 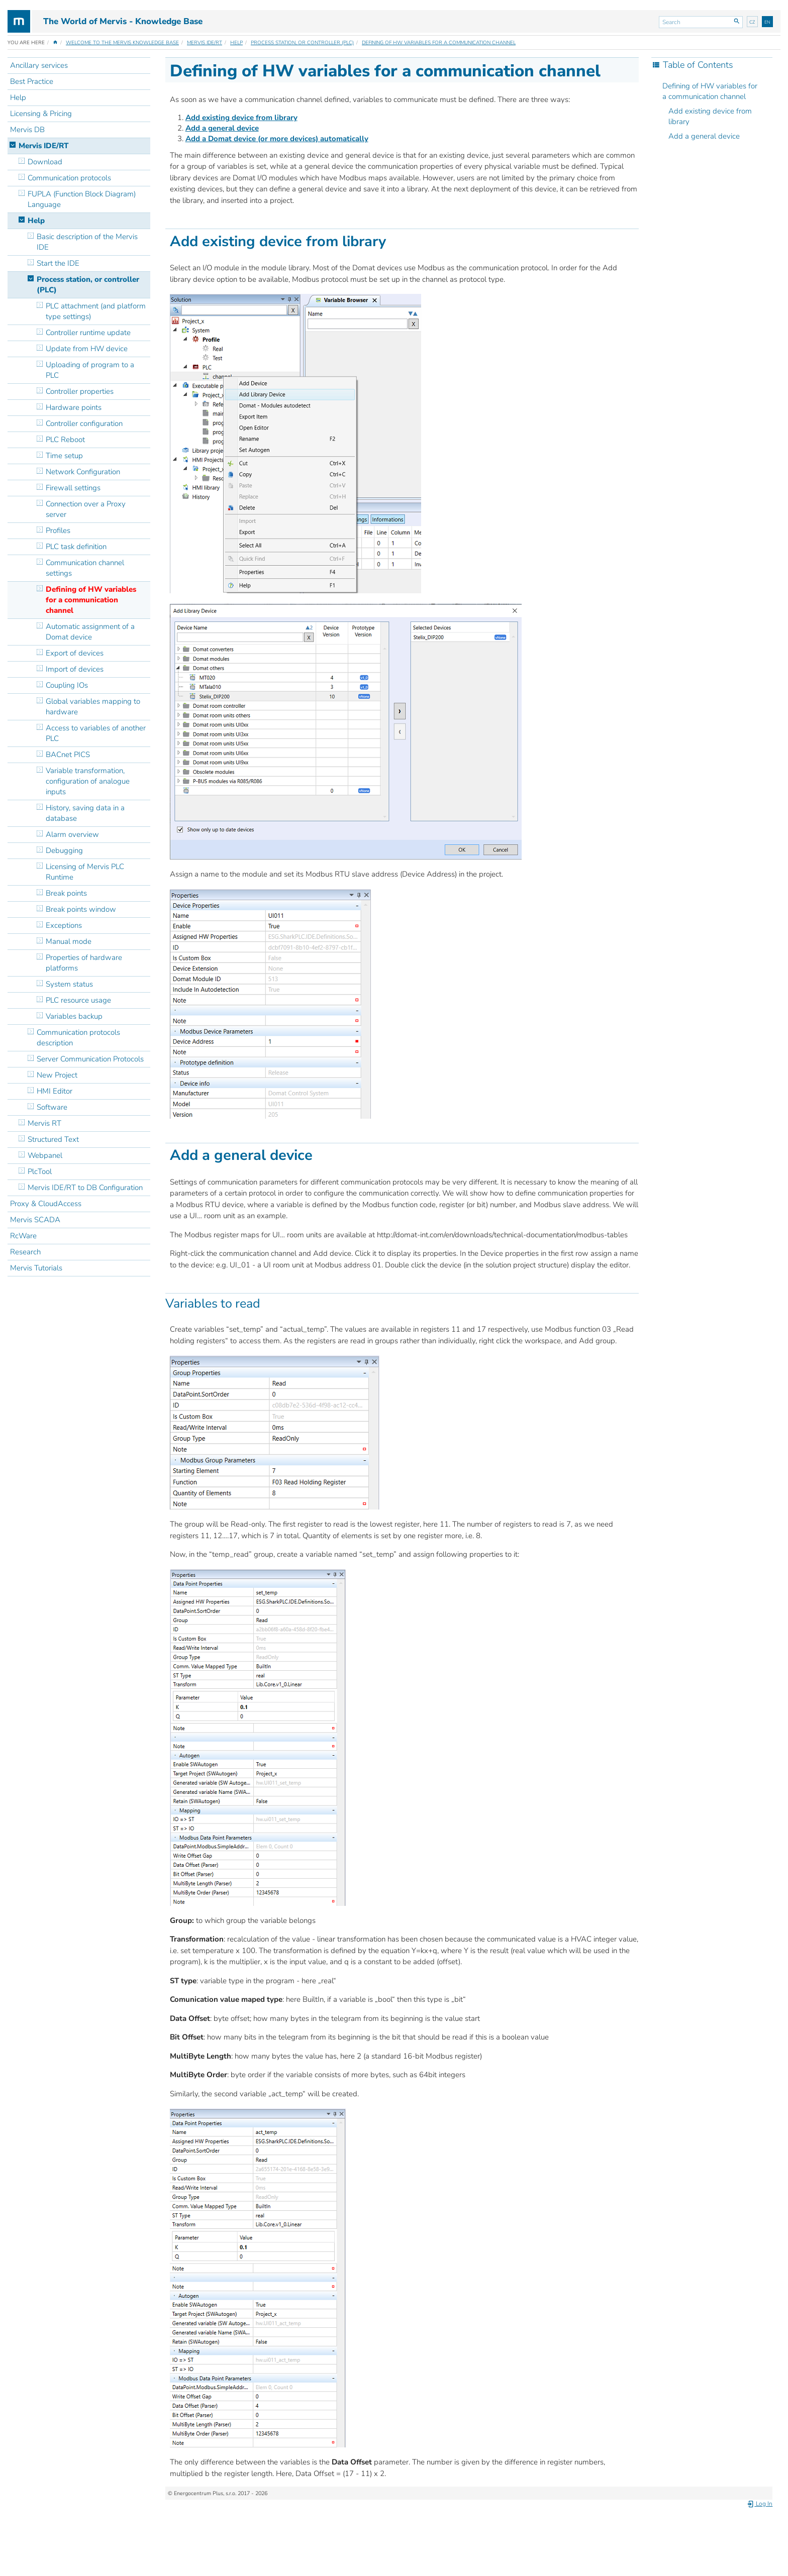 What do you see at coordinates (73, 488) in the screenshot?
I see `Firewall settings` at bounding box center [73, 488].